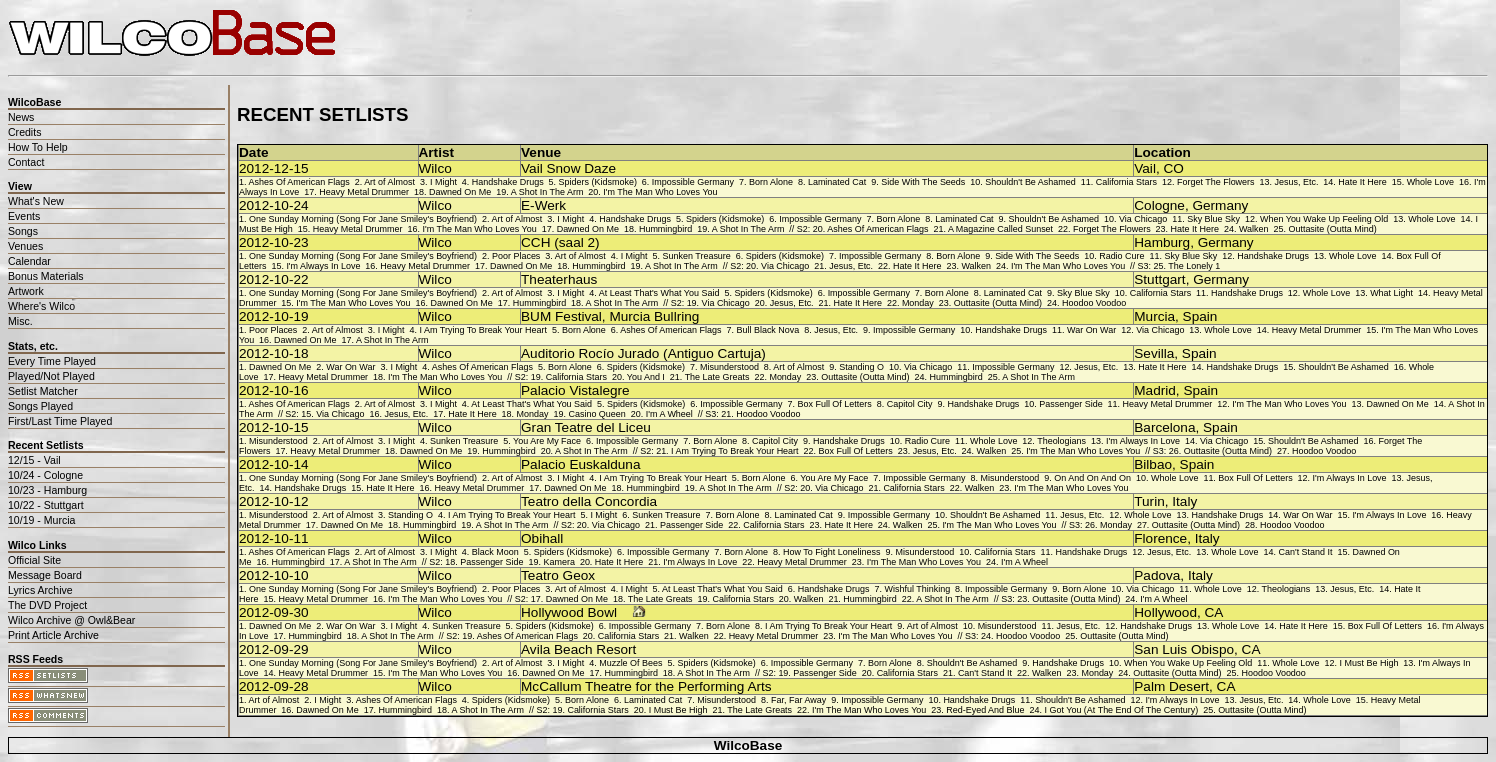 The height and width of the screenshot is (762, 1496). I want to click on Can't Stand It, so click(1305, 552).